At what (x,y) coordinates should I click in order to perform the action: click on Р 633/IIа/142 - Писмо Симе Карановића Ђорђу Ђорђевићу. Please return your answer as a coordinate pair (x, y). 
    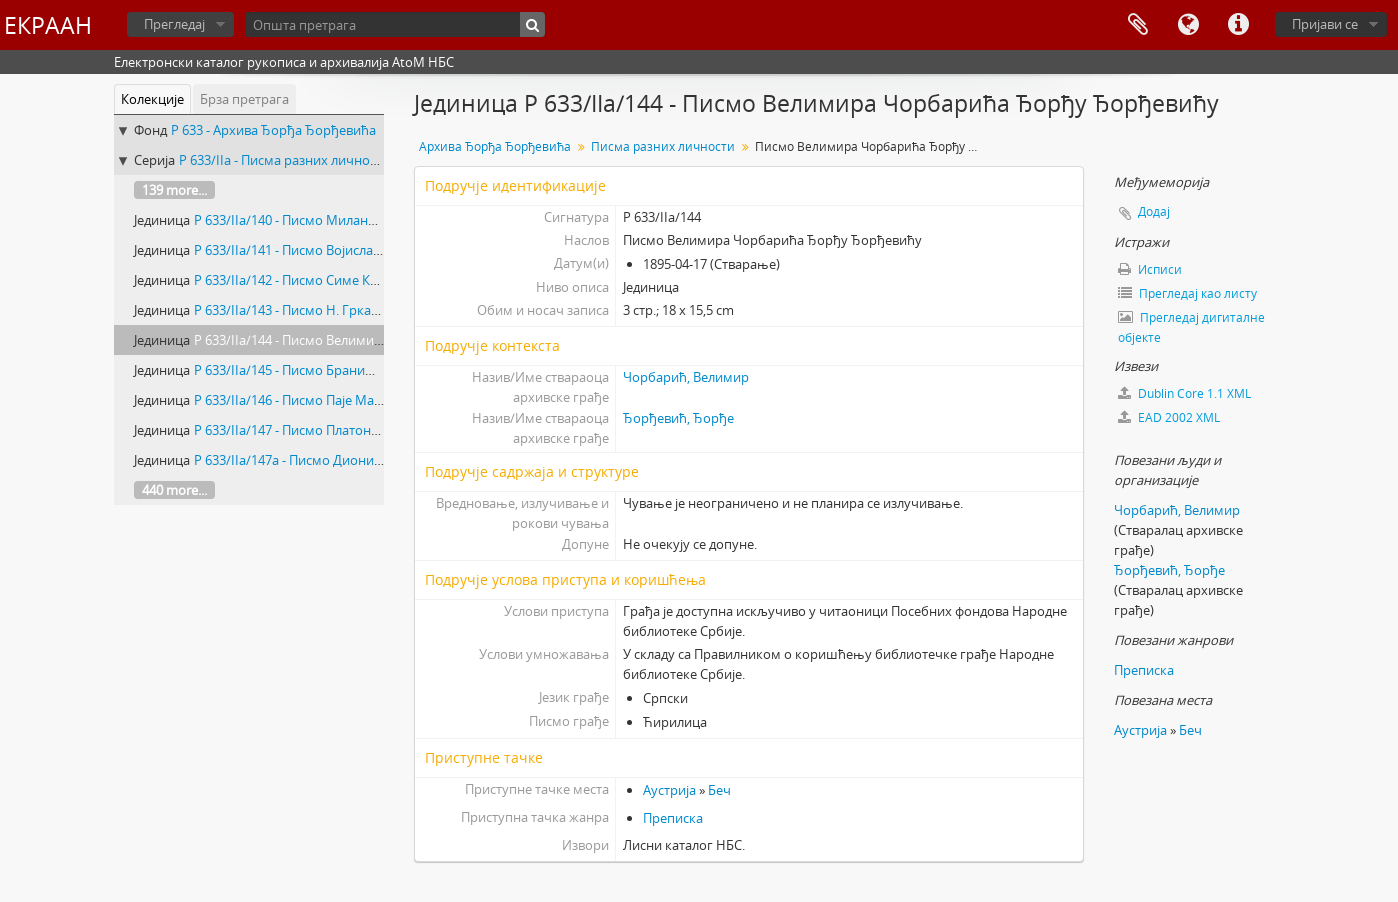
    Looking at the image, I should click on (375, 280).